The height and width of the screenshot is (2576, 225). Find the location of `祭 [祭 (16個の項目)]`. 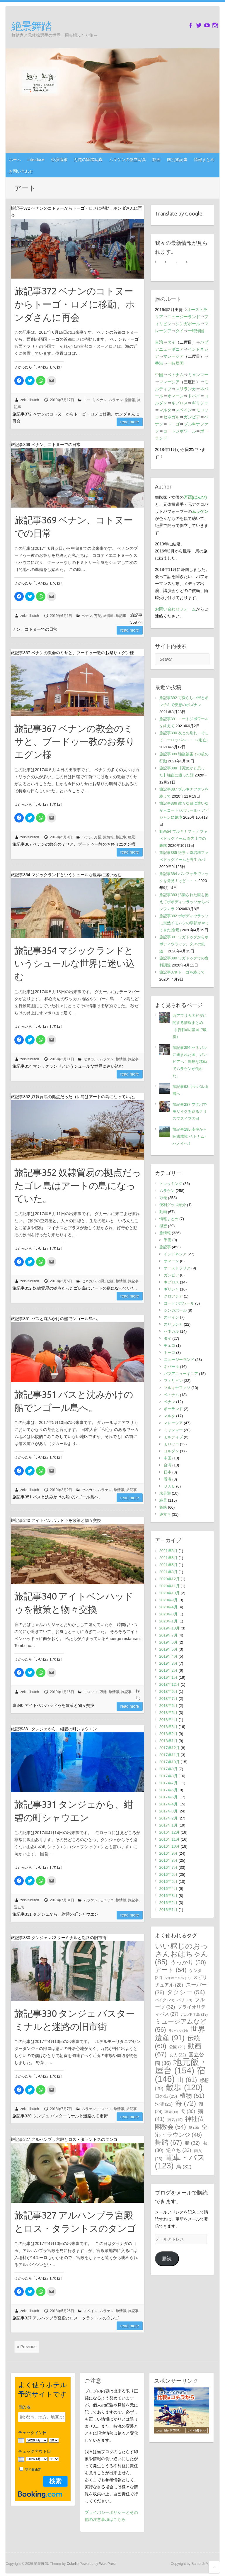

祭 [祭 (16個の項目)] is located at coordinates (194, 2127).